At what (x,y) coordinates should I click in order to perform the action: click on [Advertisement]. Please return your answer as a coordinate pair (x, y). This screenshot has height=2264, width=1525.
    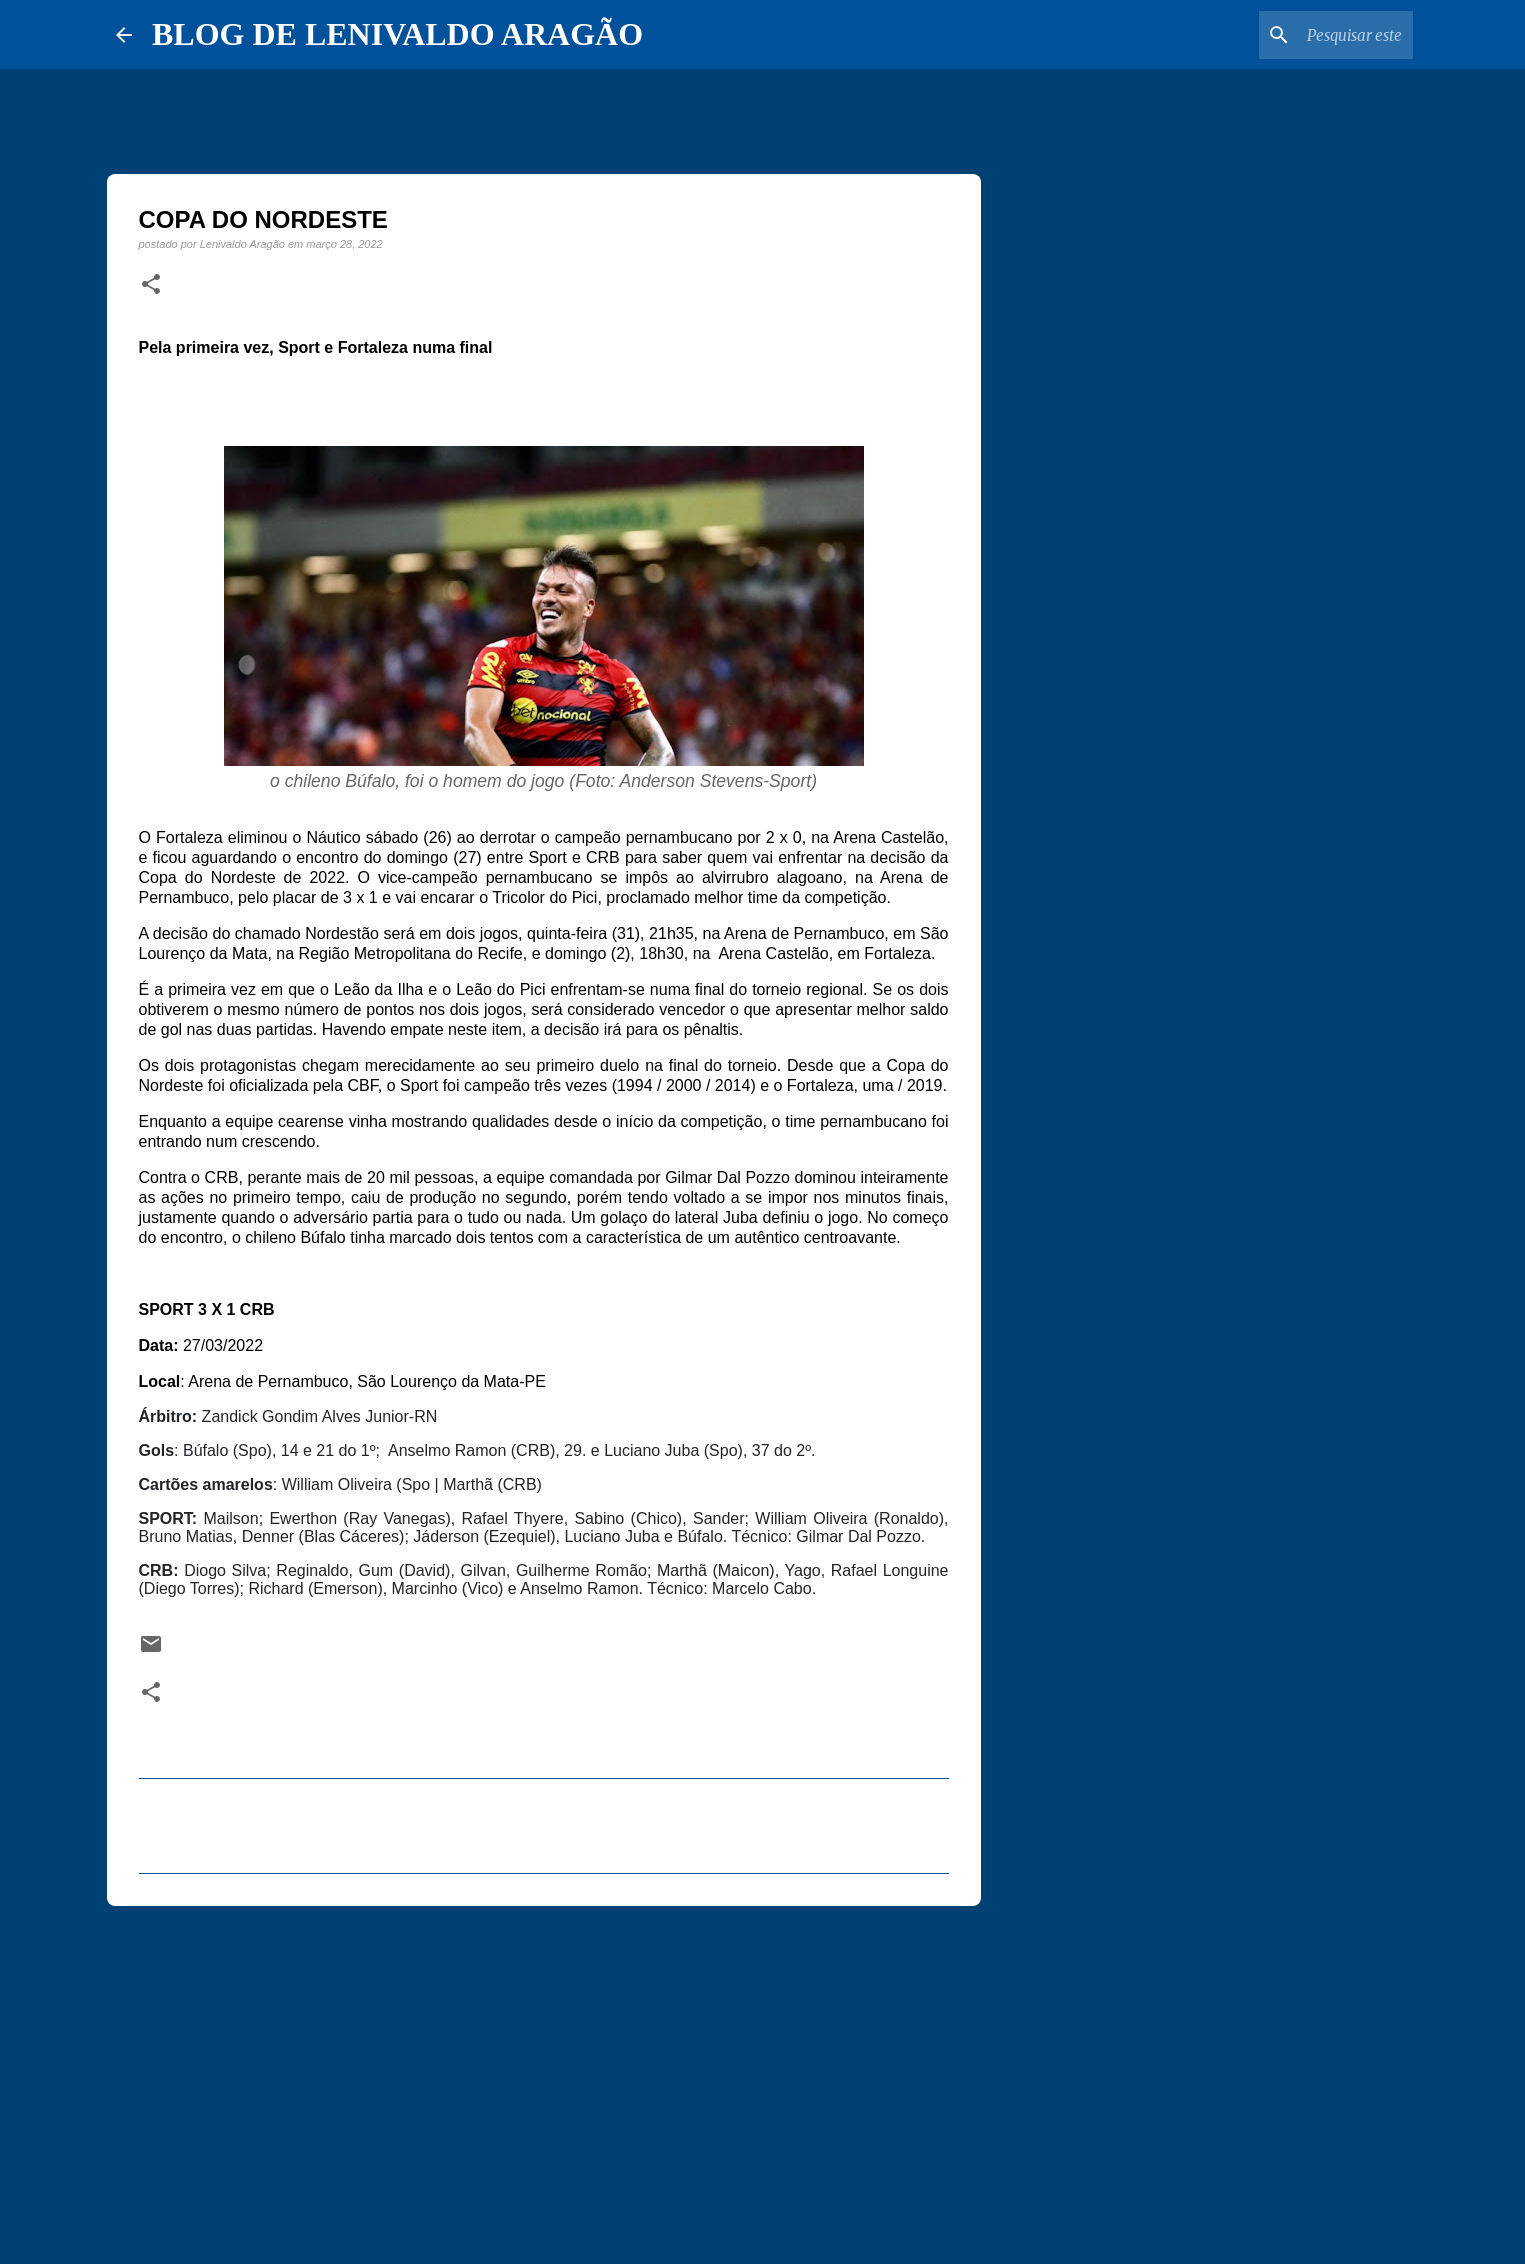
    Looking at the image, I should click on (544, 2076).